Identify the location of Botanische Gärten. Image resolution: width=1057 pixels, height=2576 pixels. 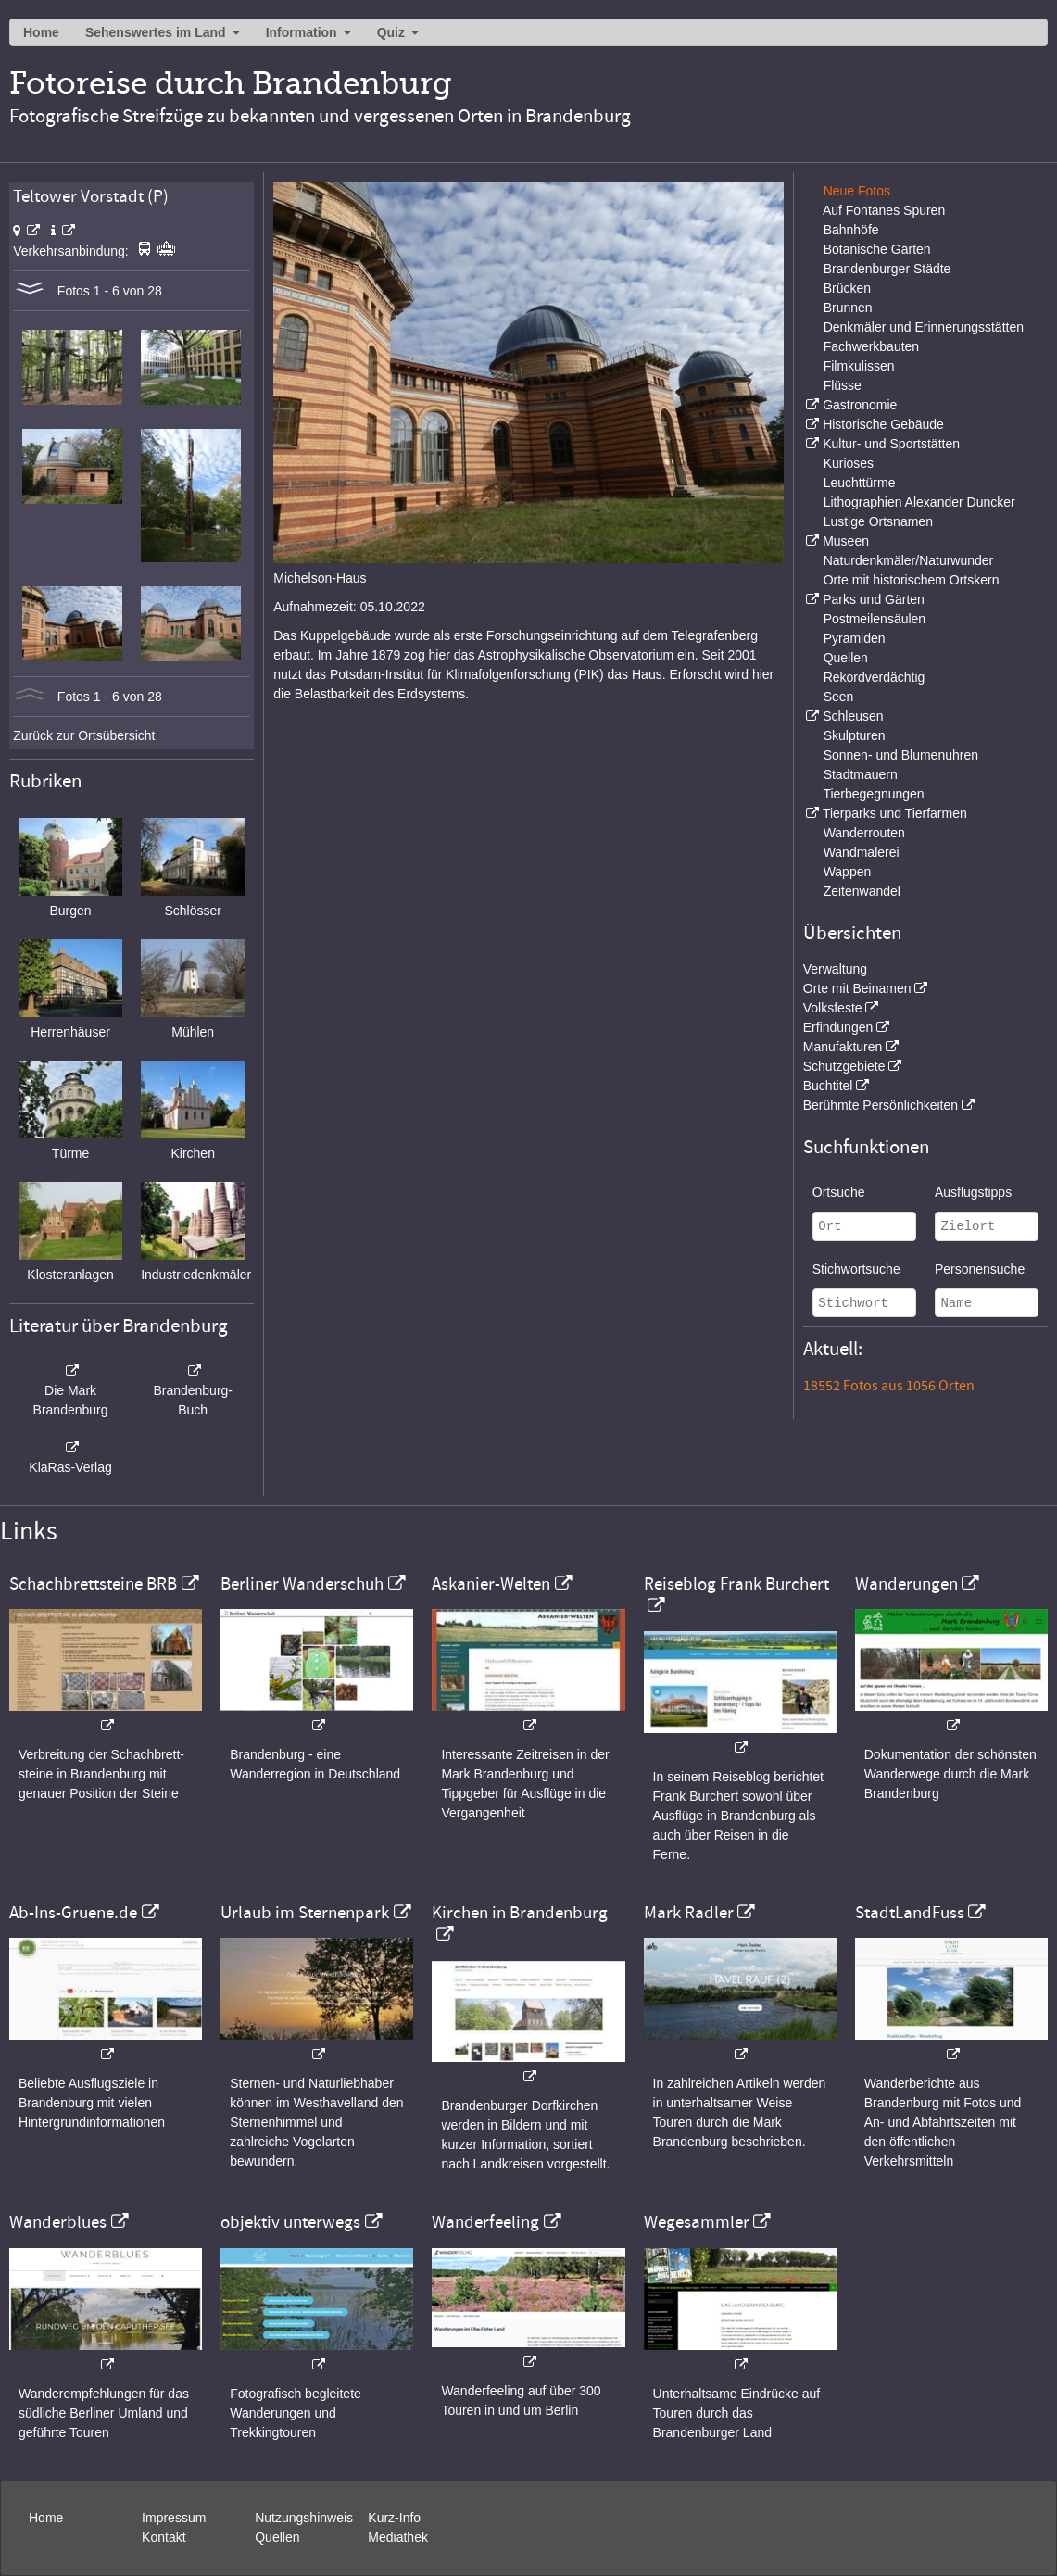
(877, 249).